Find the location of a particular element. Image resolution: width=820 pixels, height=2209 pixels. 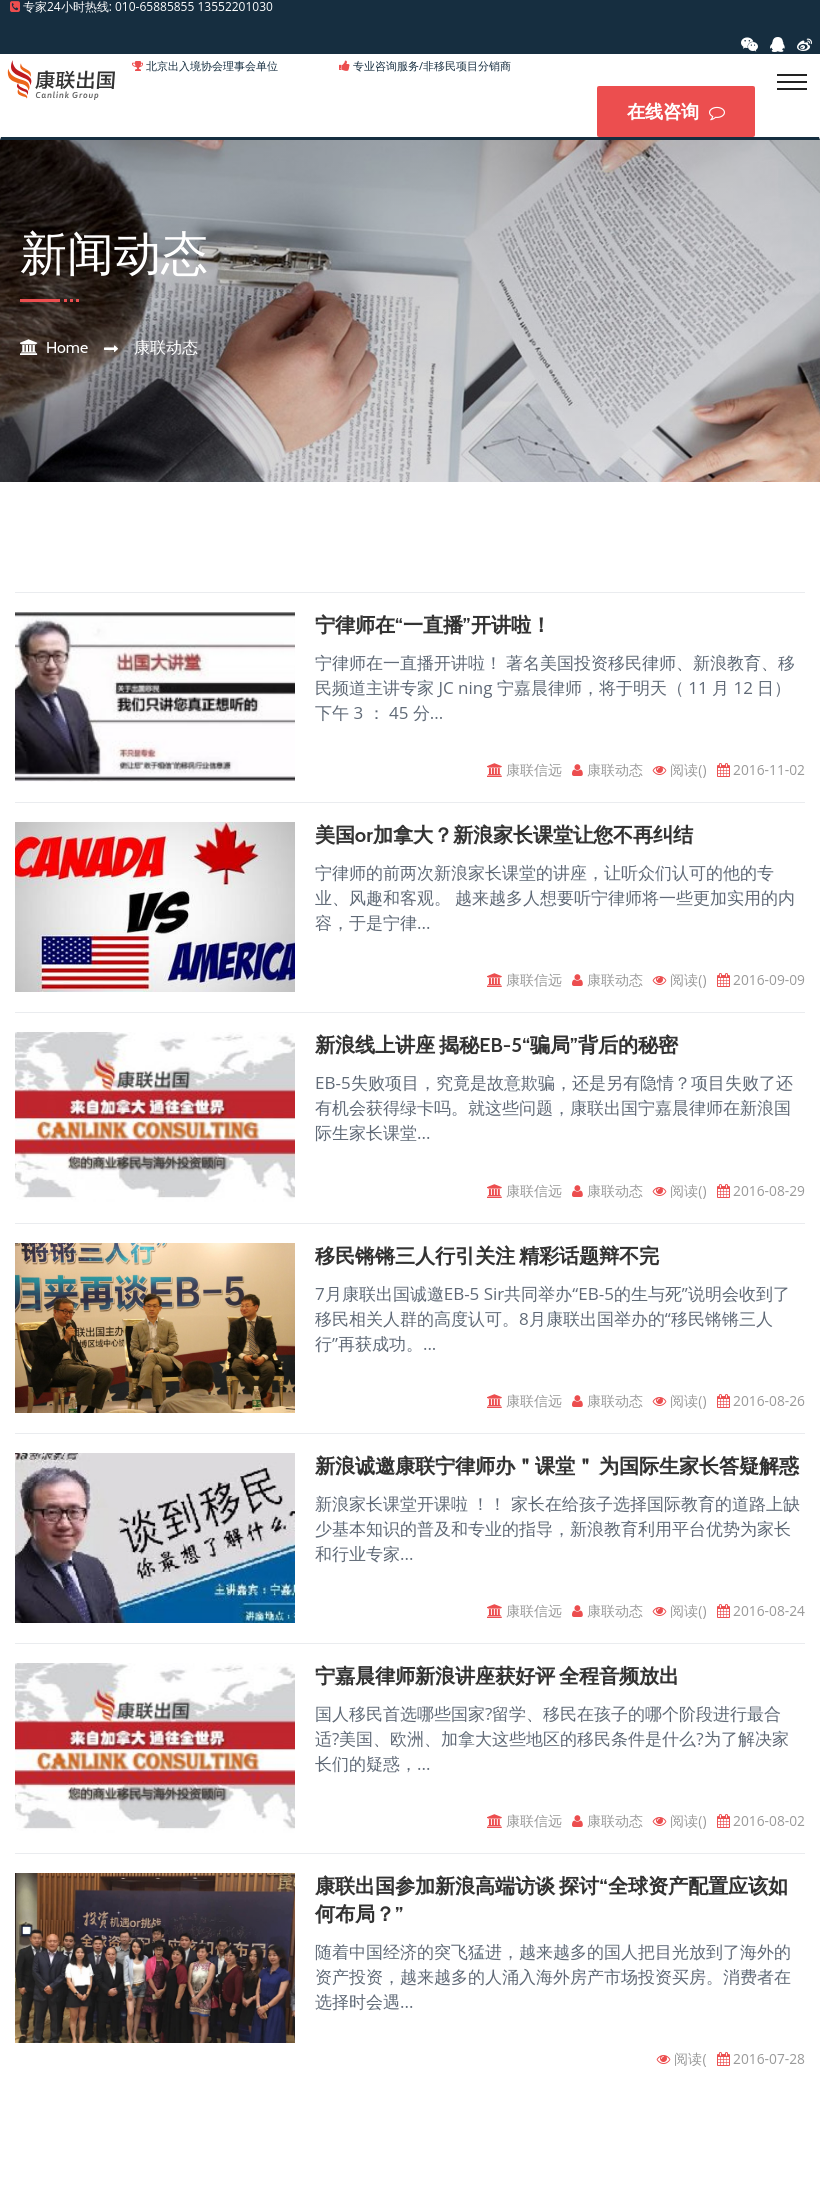

新浪线上讲座 揭秘EB-5“骗局”背后的秘密 is located at coordinates (496, 1049).